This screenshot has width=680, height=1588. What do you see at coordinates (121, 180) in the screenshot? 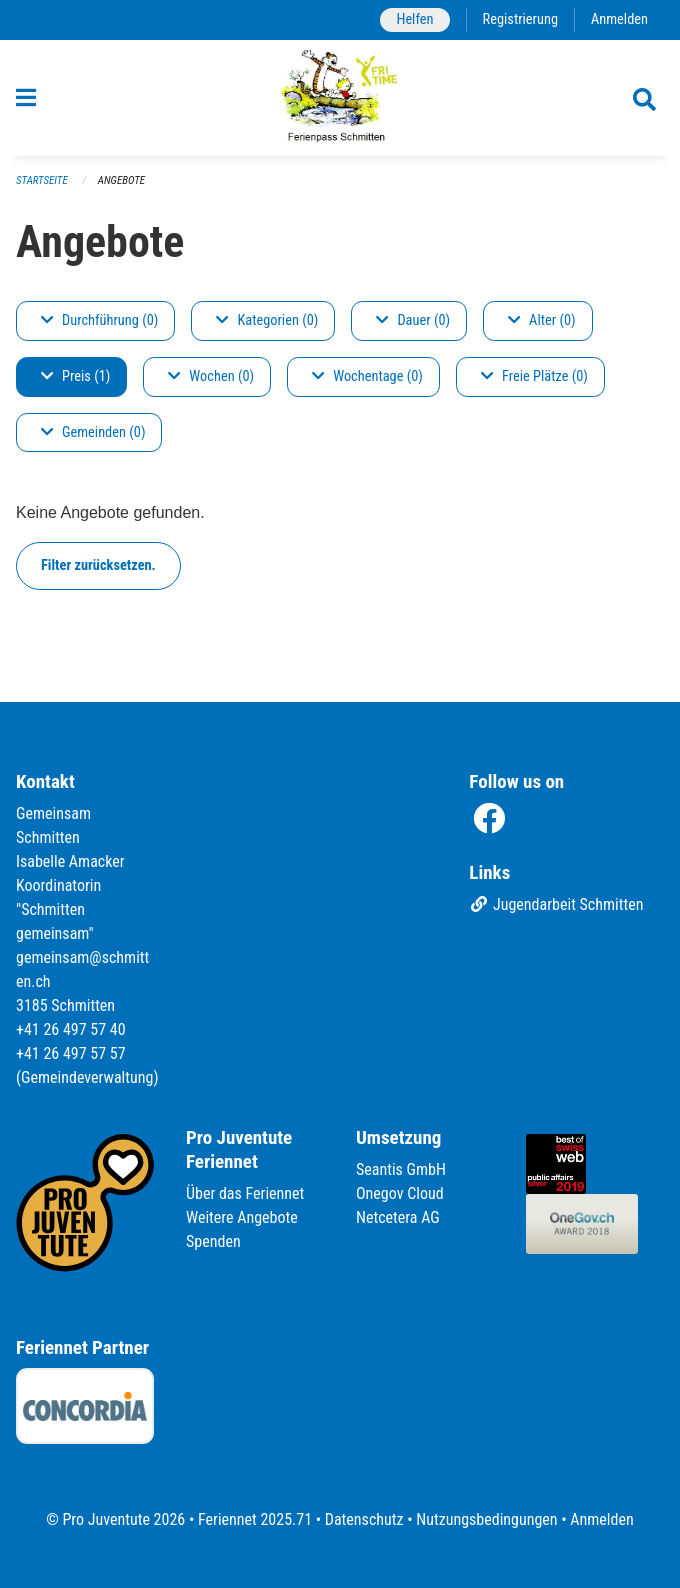
I see `Angebote` at bounding box center [121, 180].